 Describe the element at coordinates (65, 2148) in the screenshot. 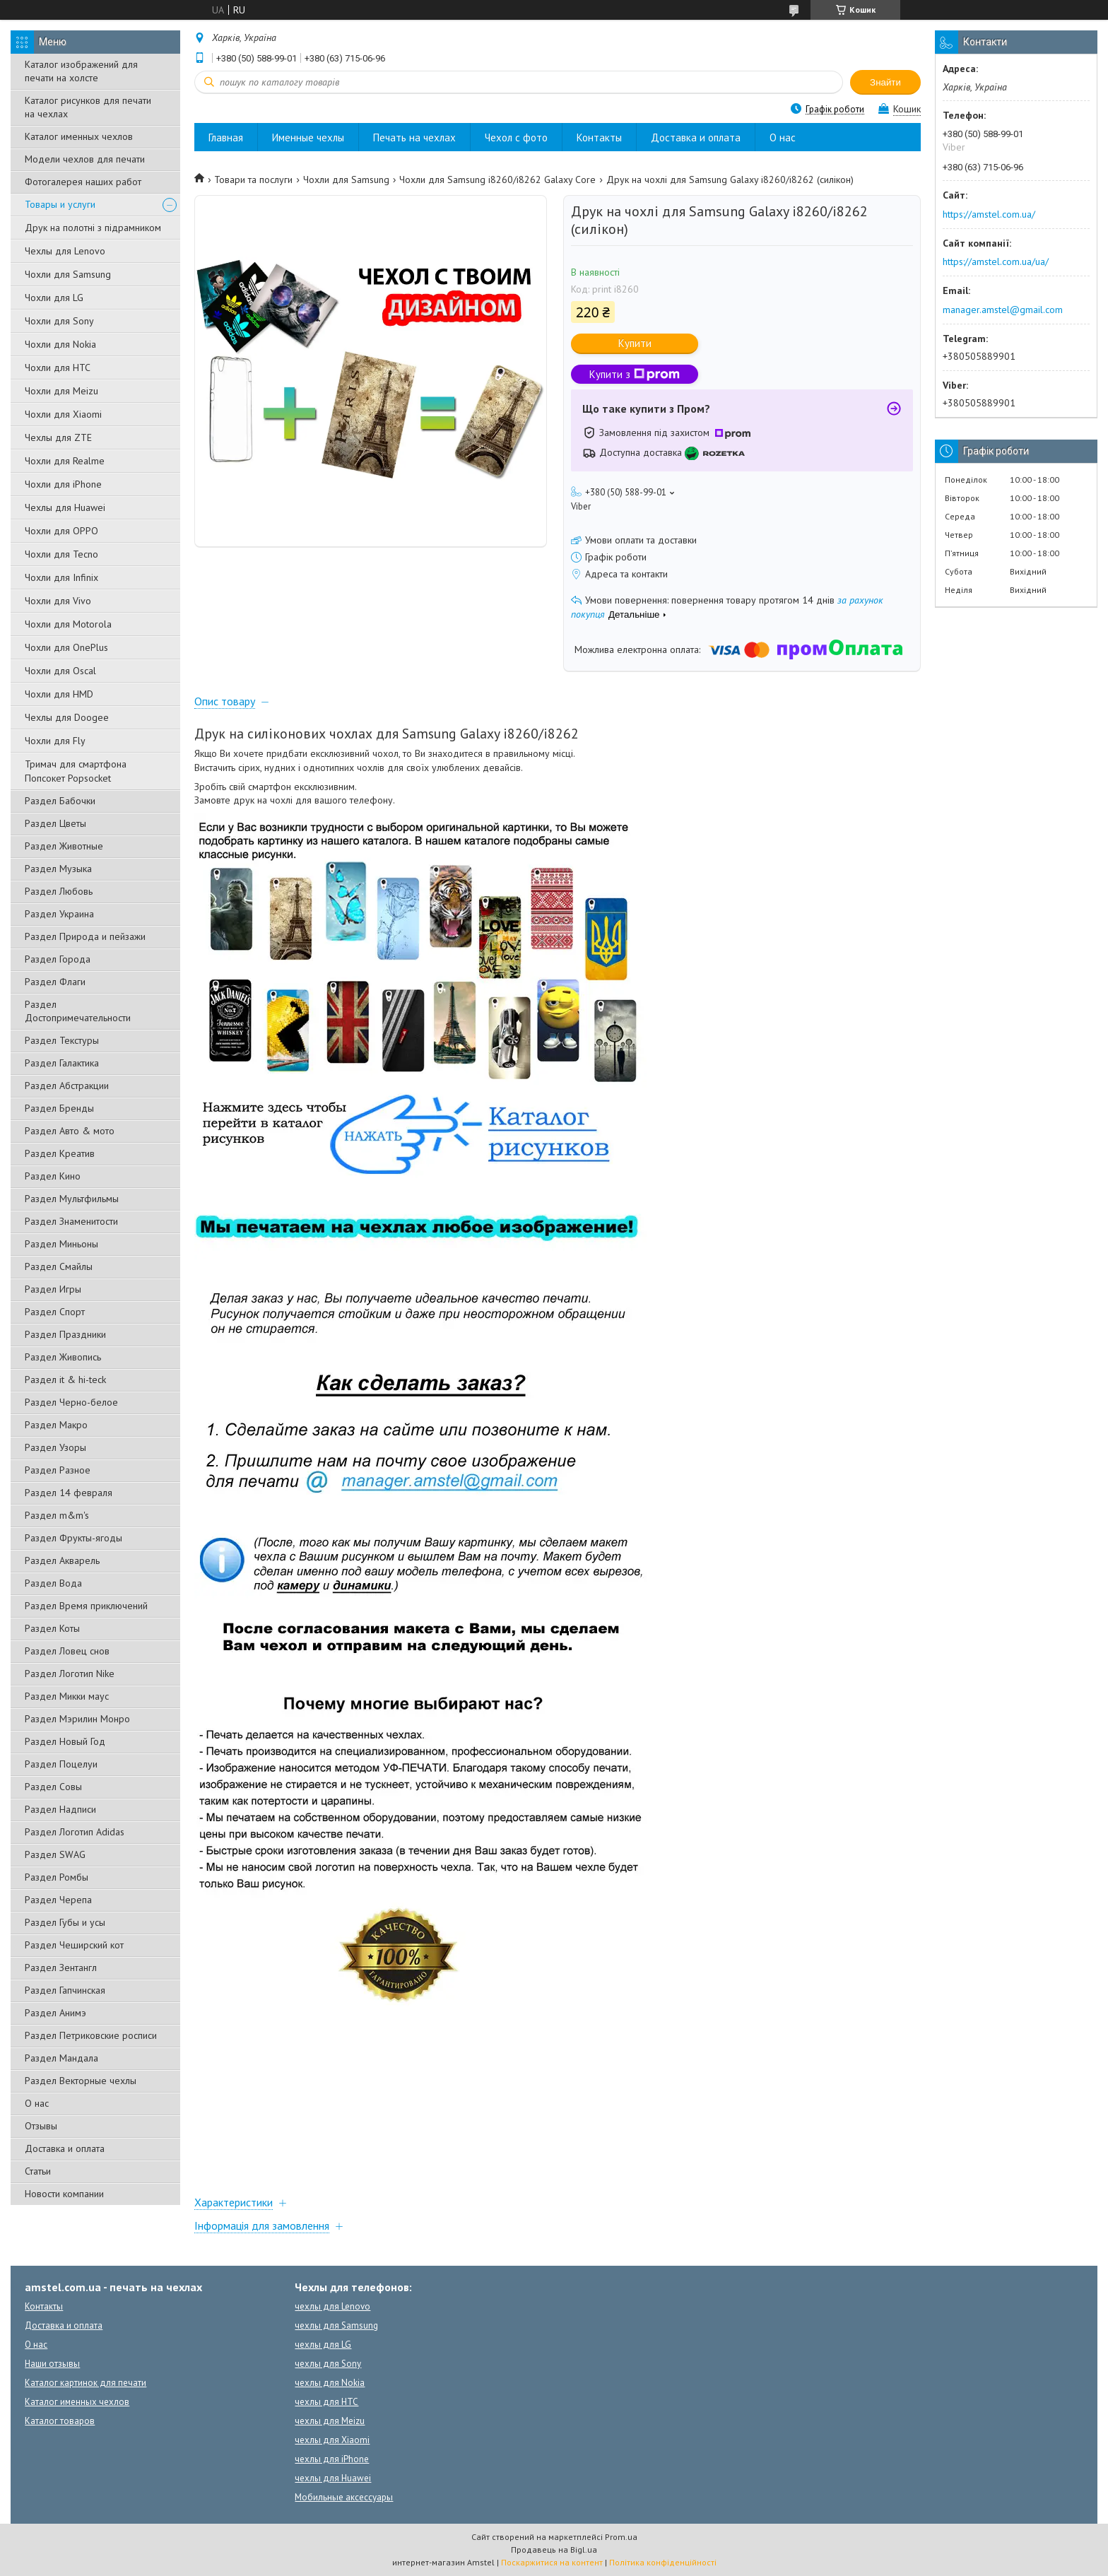

I see `Доставка и оплата` at that location.